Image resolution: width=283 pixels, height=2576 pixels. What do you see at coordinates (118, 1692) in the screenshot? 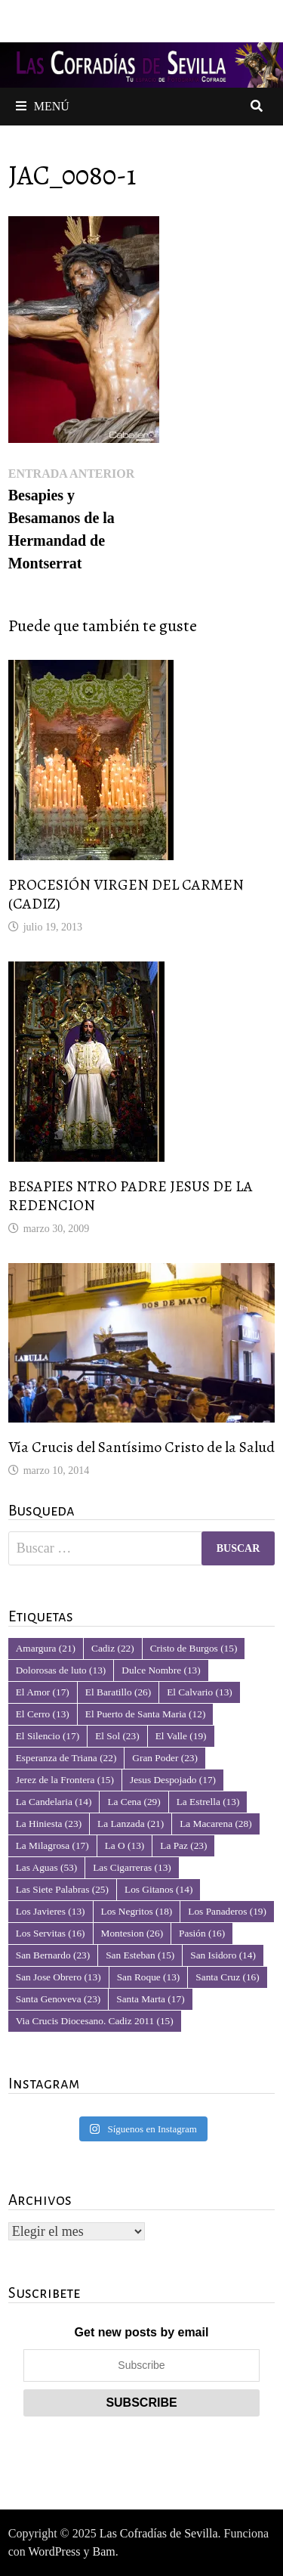
I see `El Baratillo [El Baratillo (26 elementos)]` at bounding box center [118, 1692].